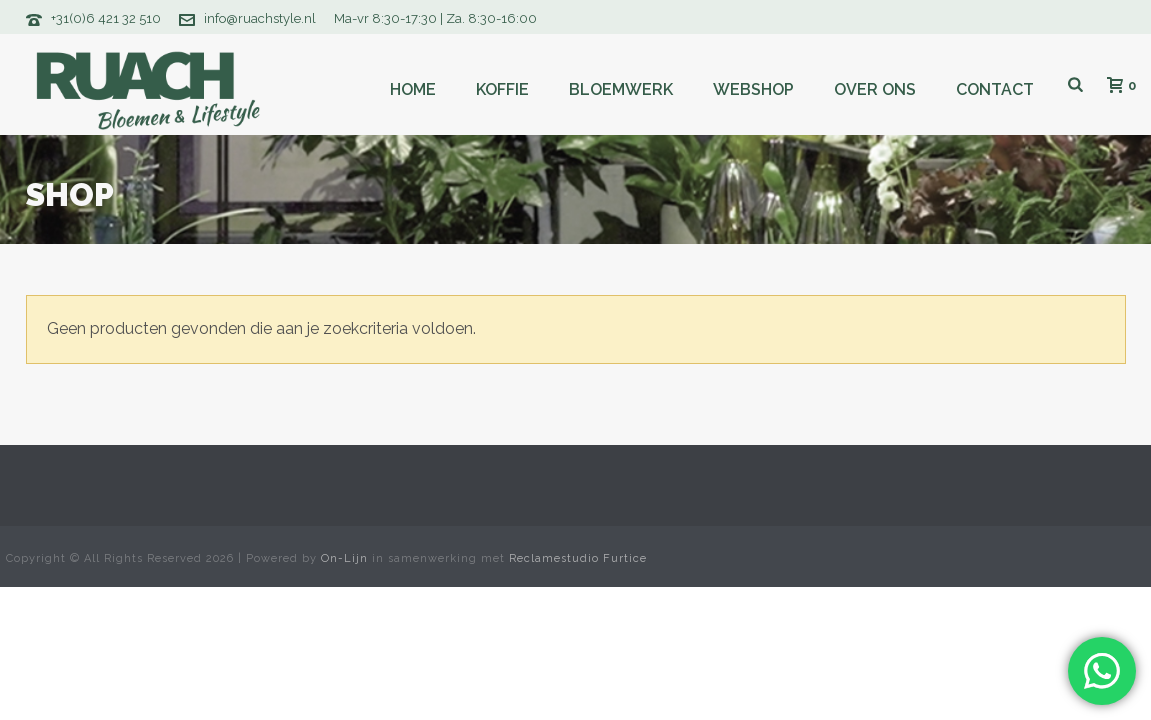 This screenshot has width=1151, height=720. I want to click on Home, so click(413, 89).